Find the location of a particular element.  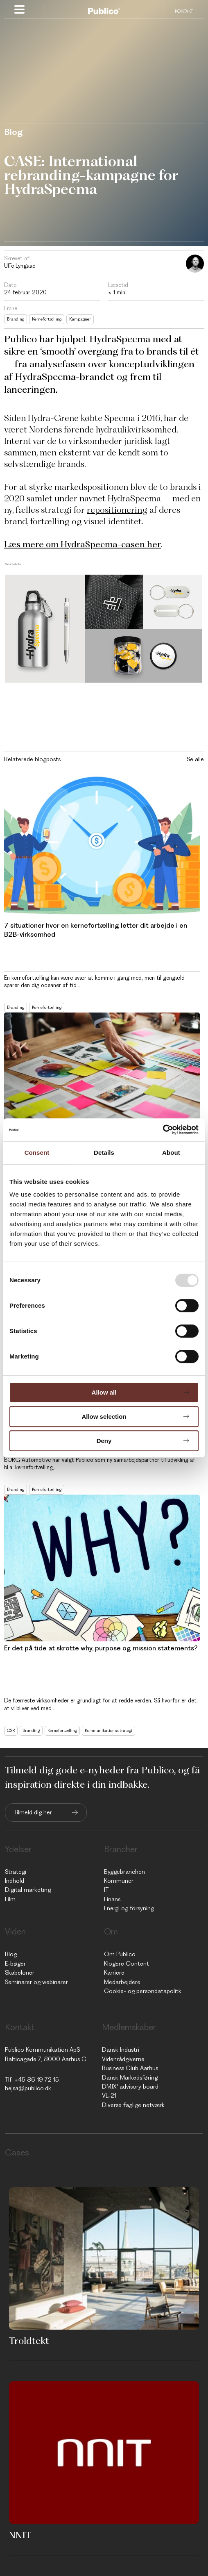

IT [menuitem] is located at coordinates (106, 1889).